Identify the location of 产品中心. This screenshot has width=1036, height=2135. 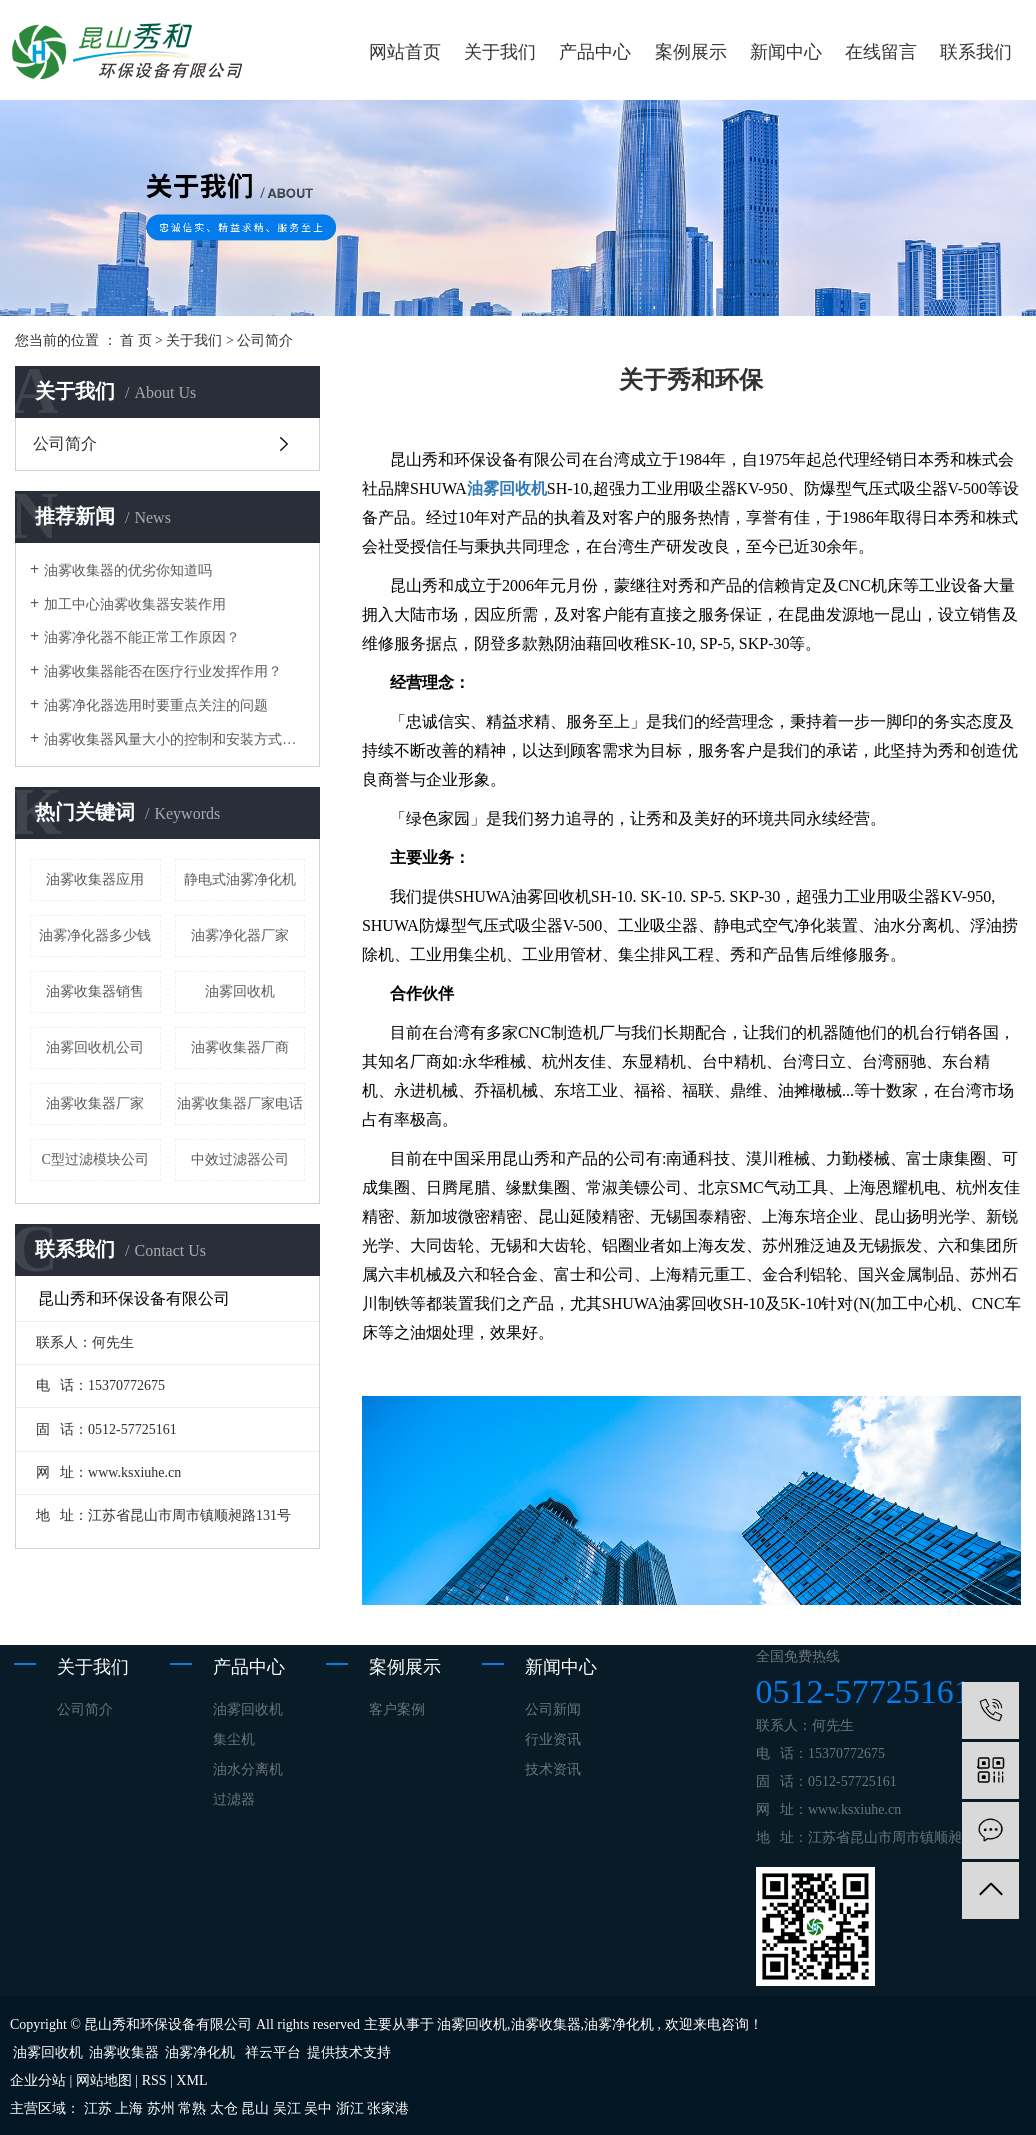
(595, 52).